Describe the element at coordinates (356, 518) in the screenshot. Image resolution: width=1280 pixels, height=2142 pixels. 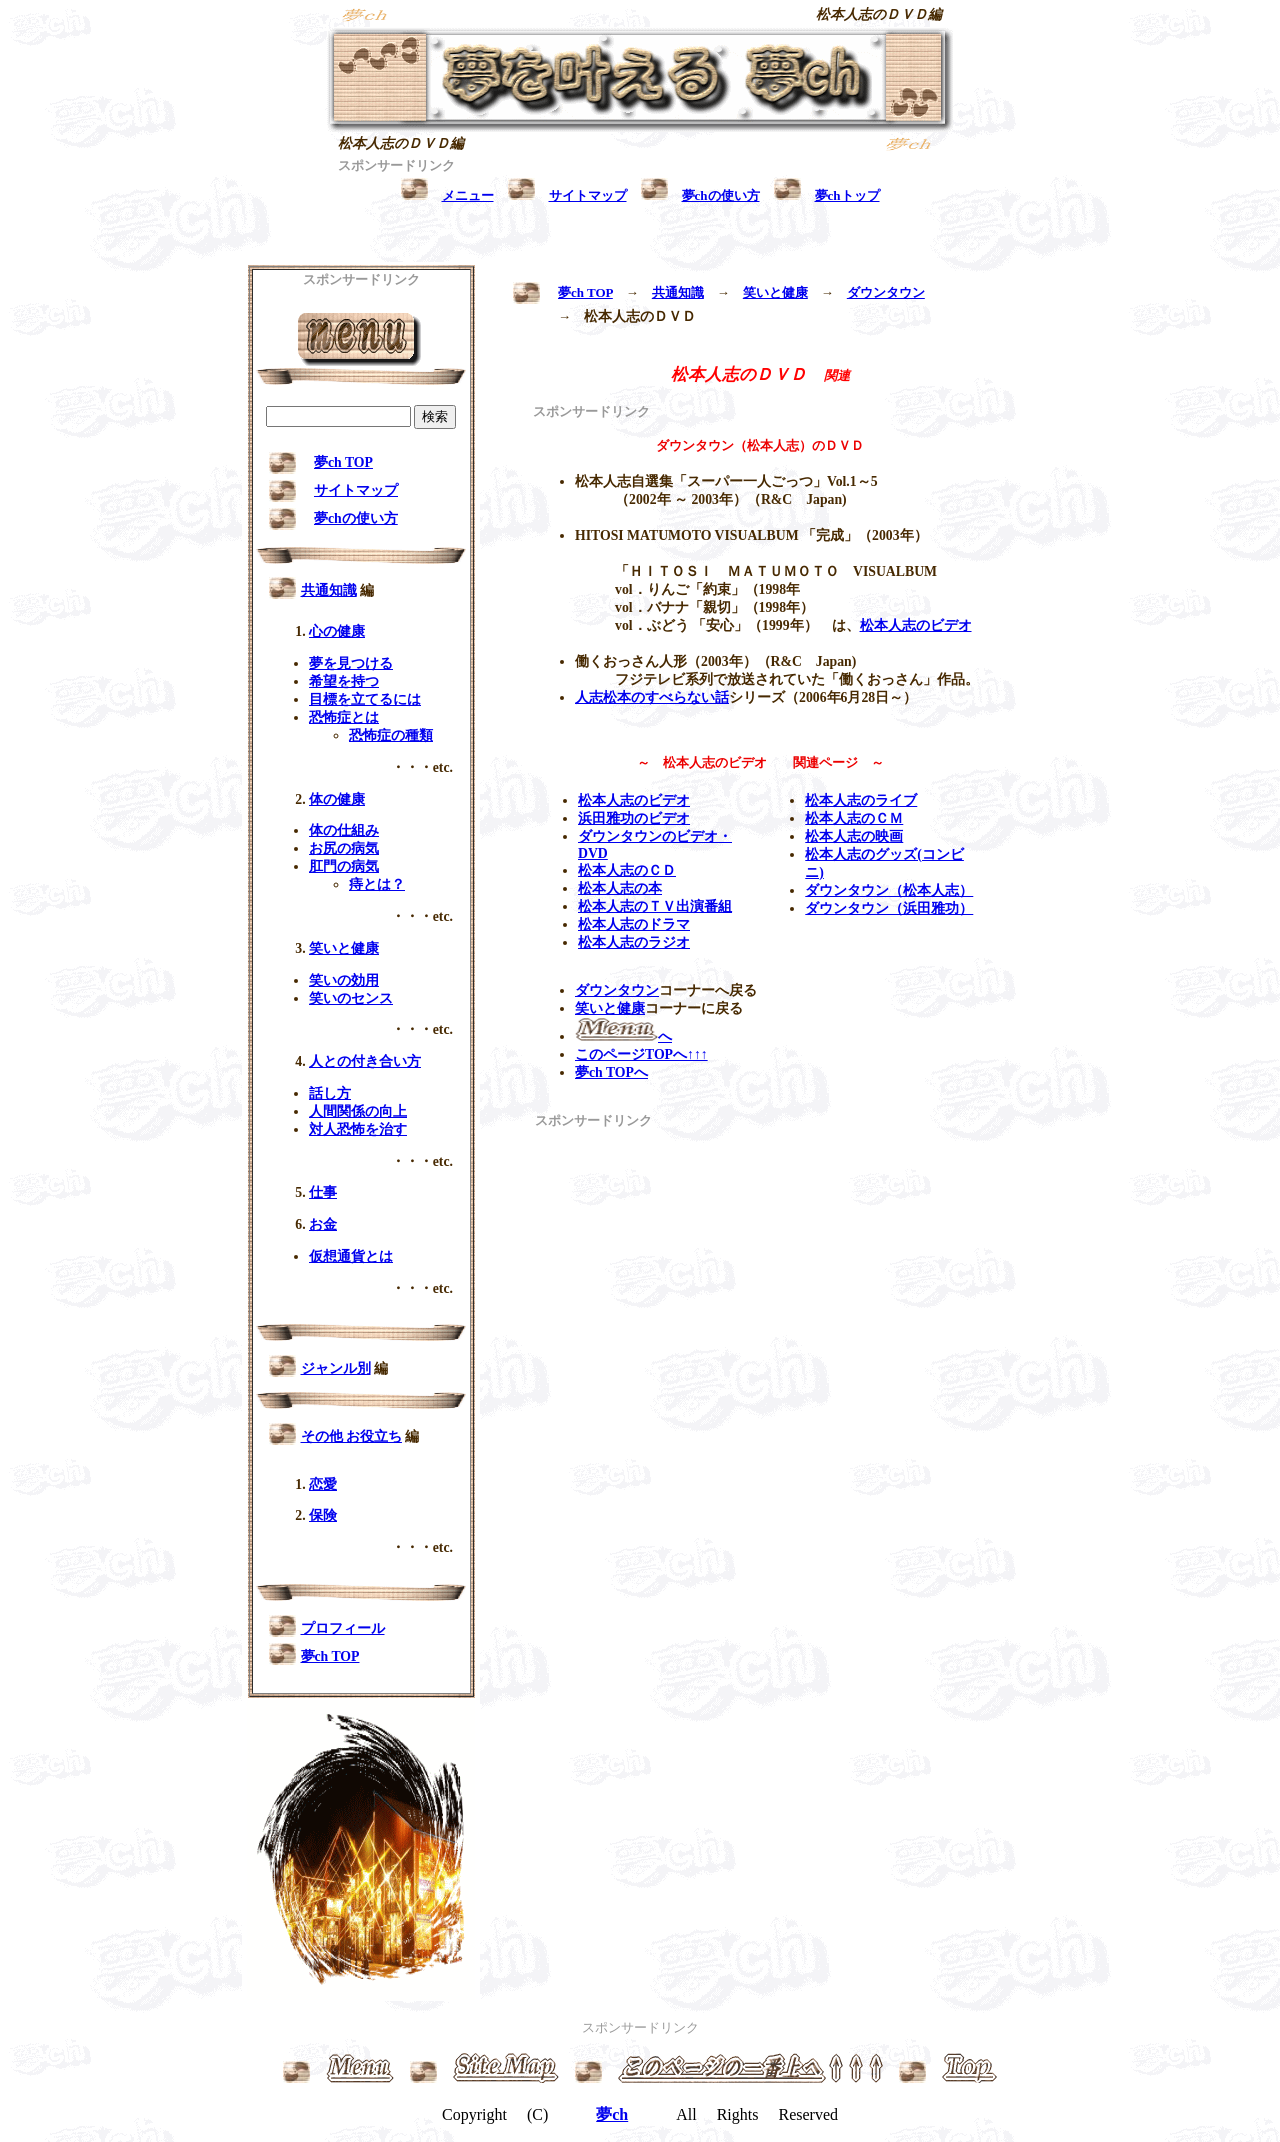
I see `夢chの使い方` at that location.